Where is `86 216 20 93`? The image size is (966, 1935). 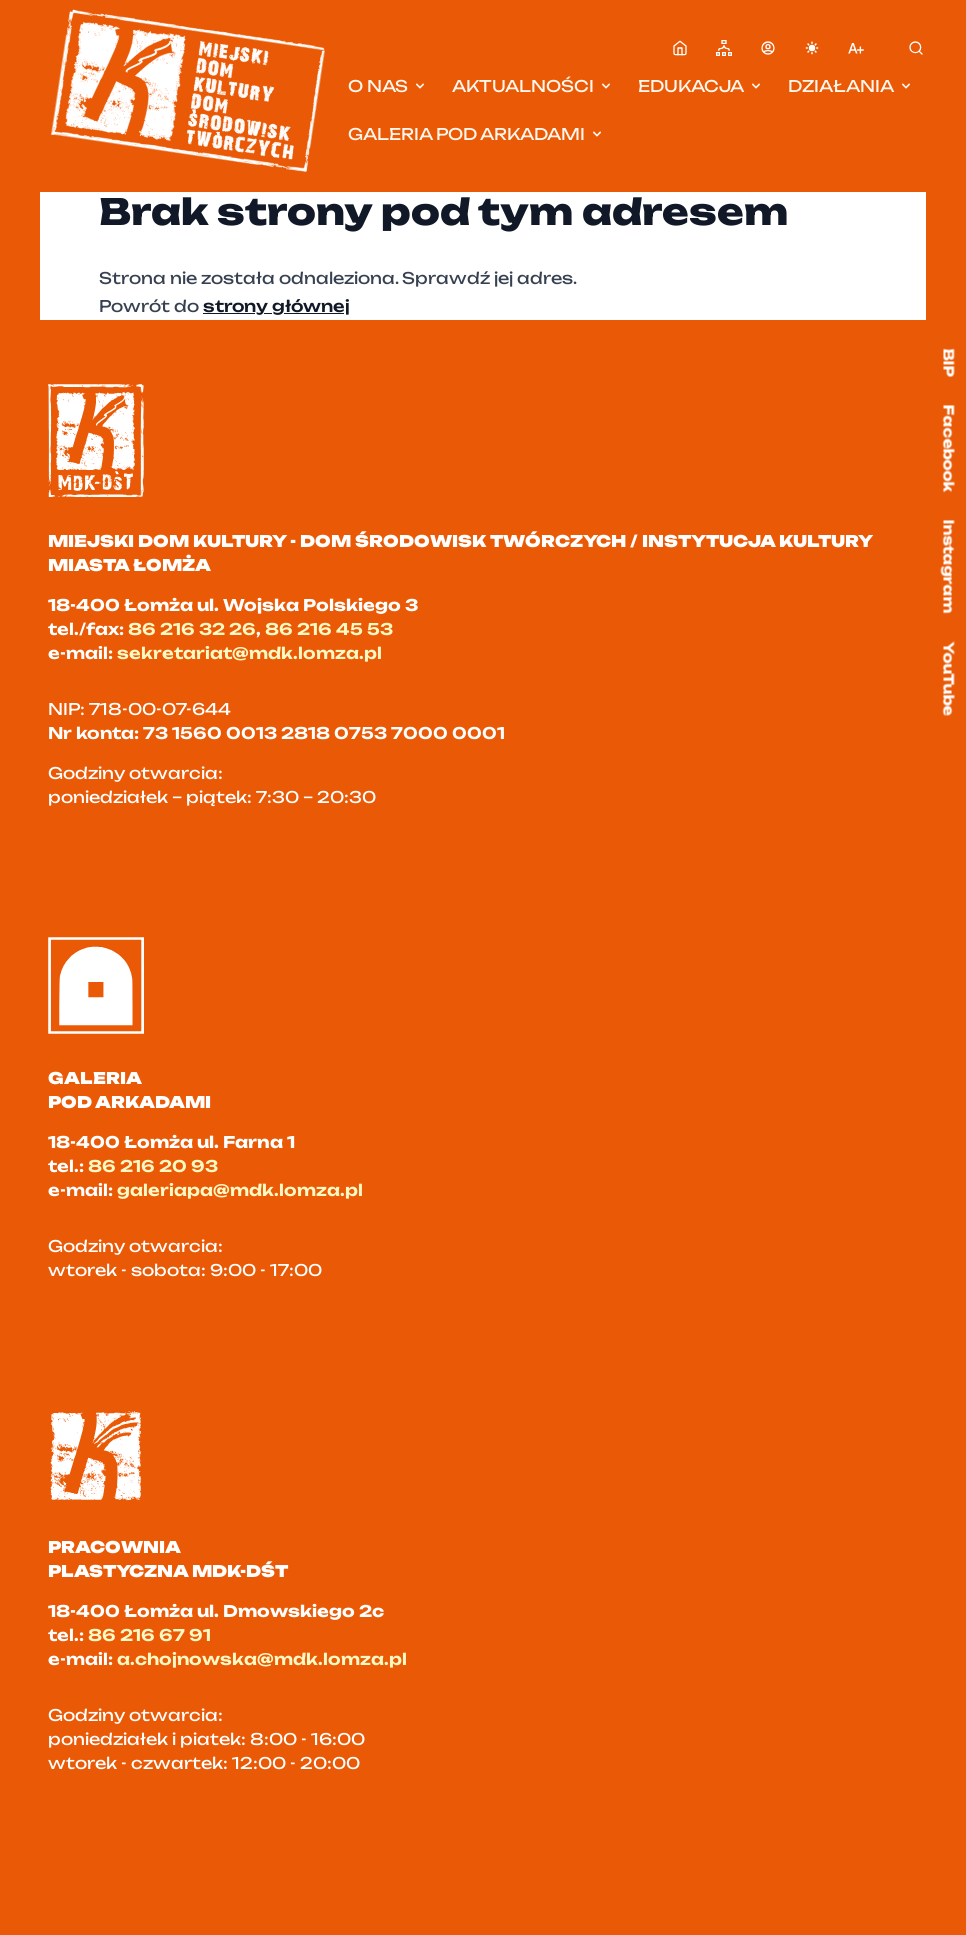 86 216 20 93 is located at coordinates (153, 1166).